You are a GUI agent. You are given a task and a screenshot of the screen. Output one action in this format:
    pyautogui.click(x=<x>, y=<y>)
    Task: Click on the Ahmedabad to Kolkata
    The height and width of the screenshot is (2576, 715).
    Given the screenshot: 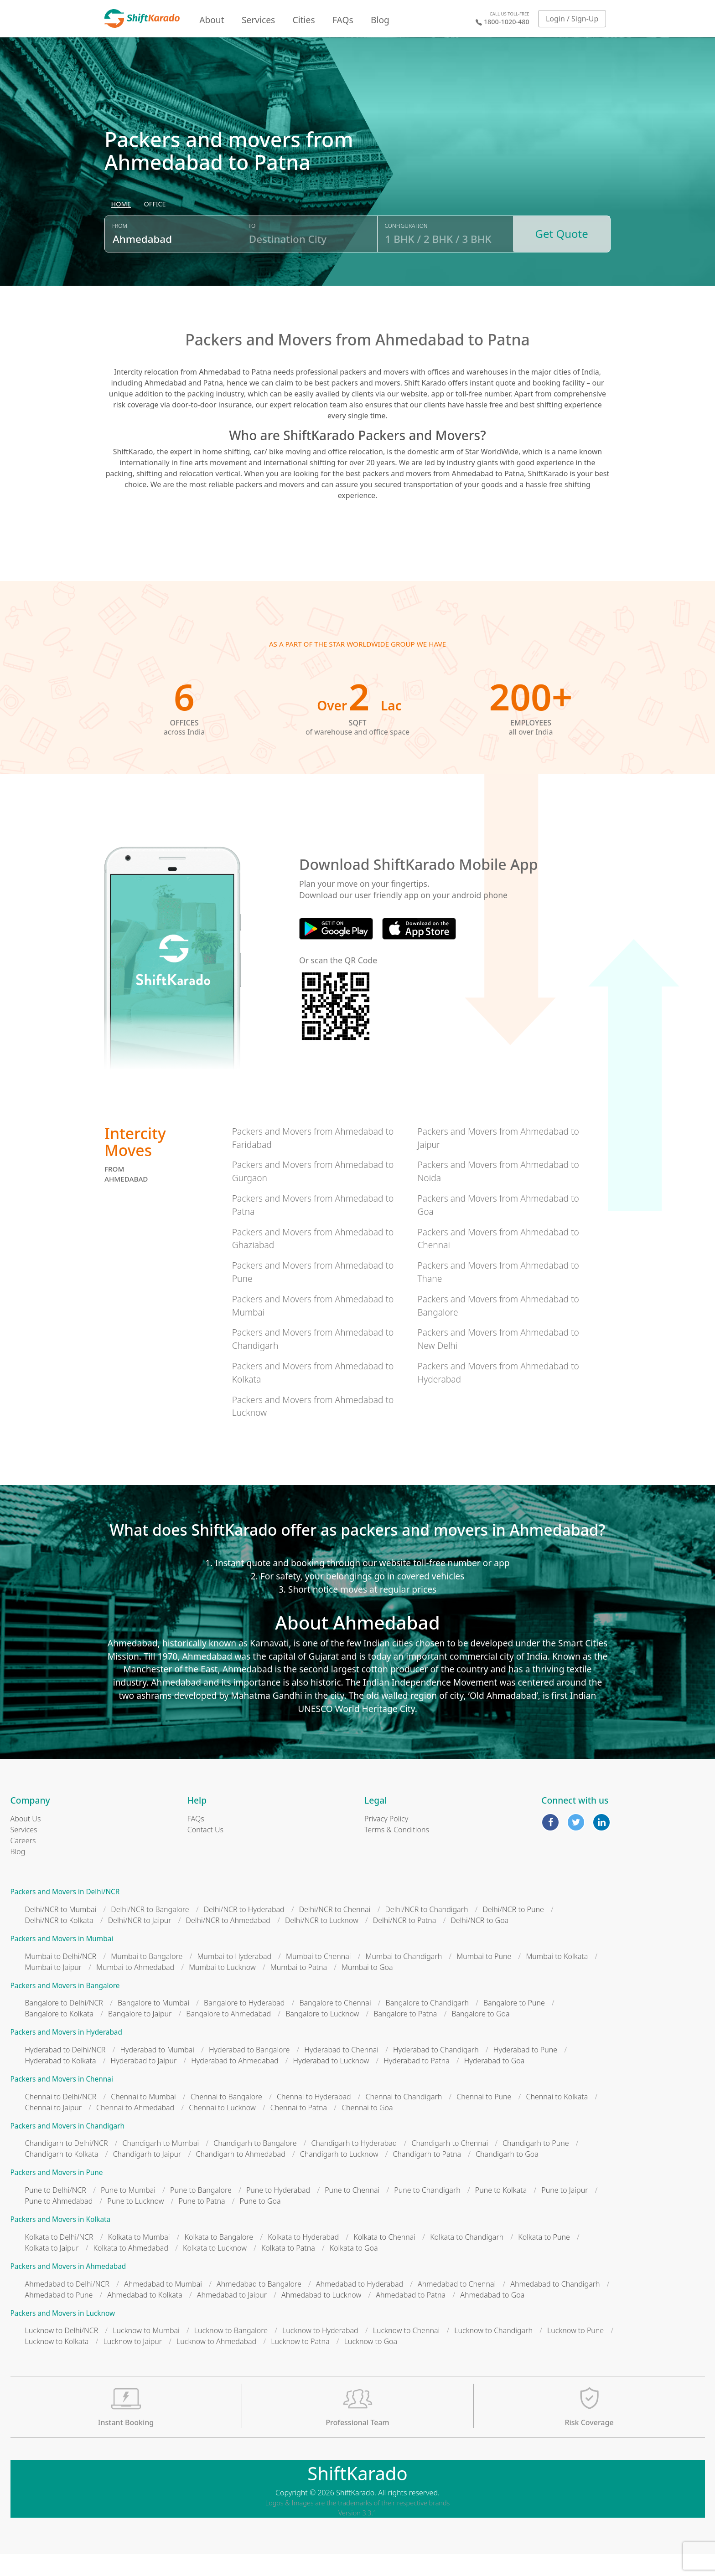 What is the action you would take?
    pyautogui.click(x=144, y=2316)
    